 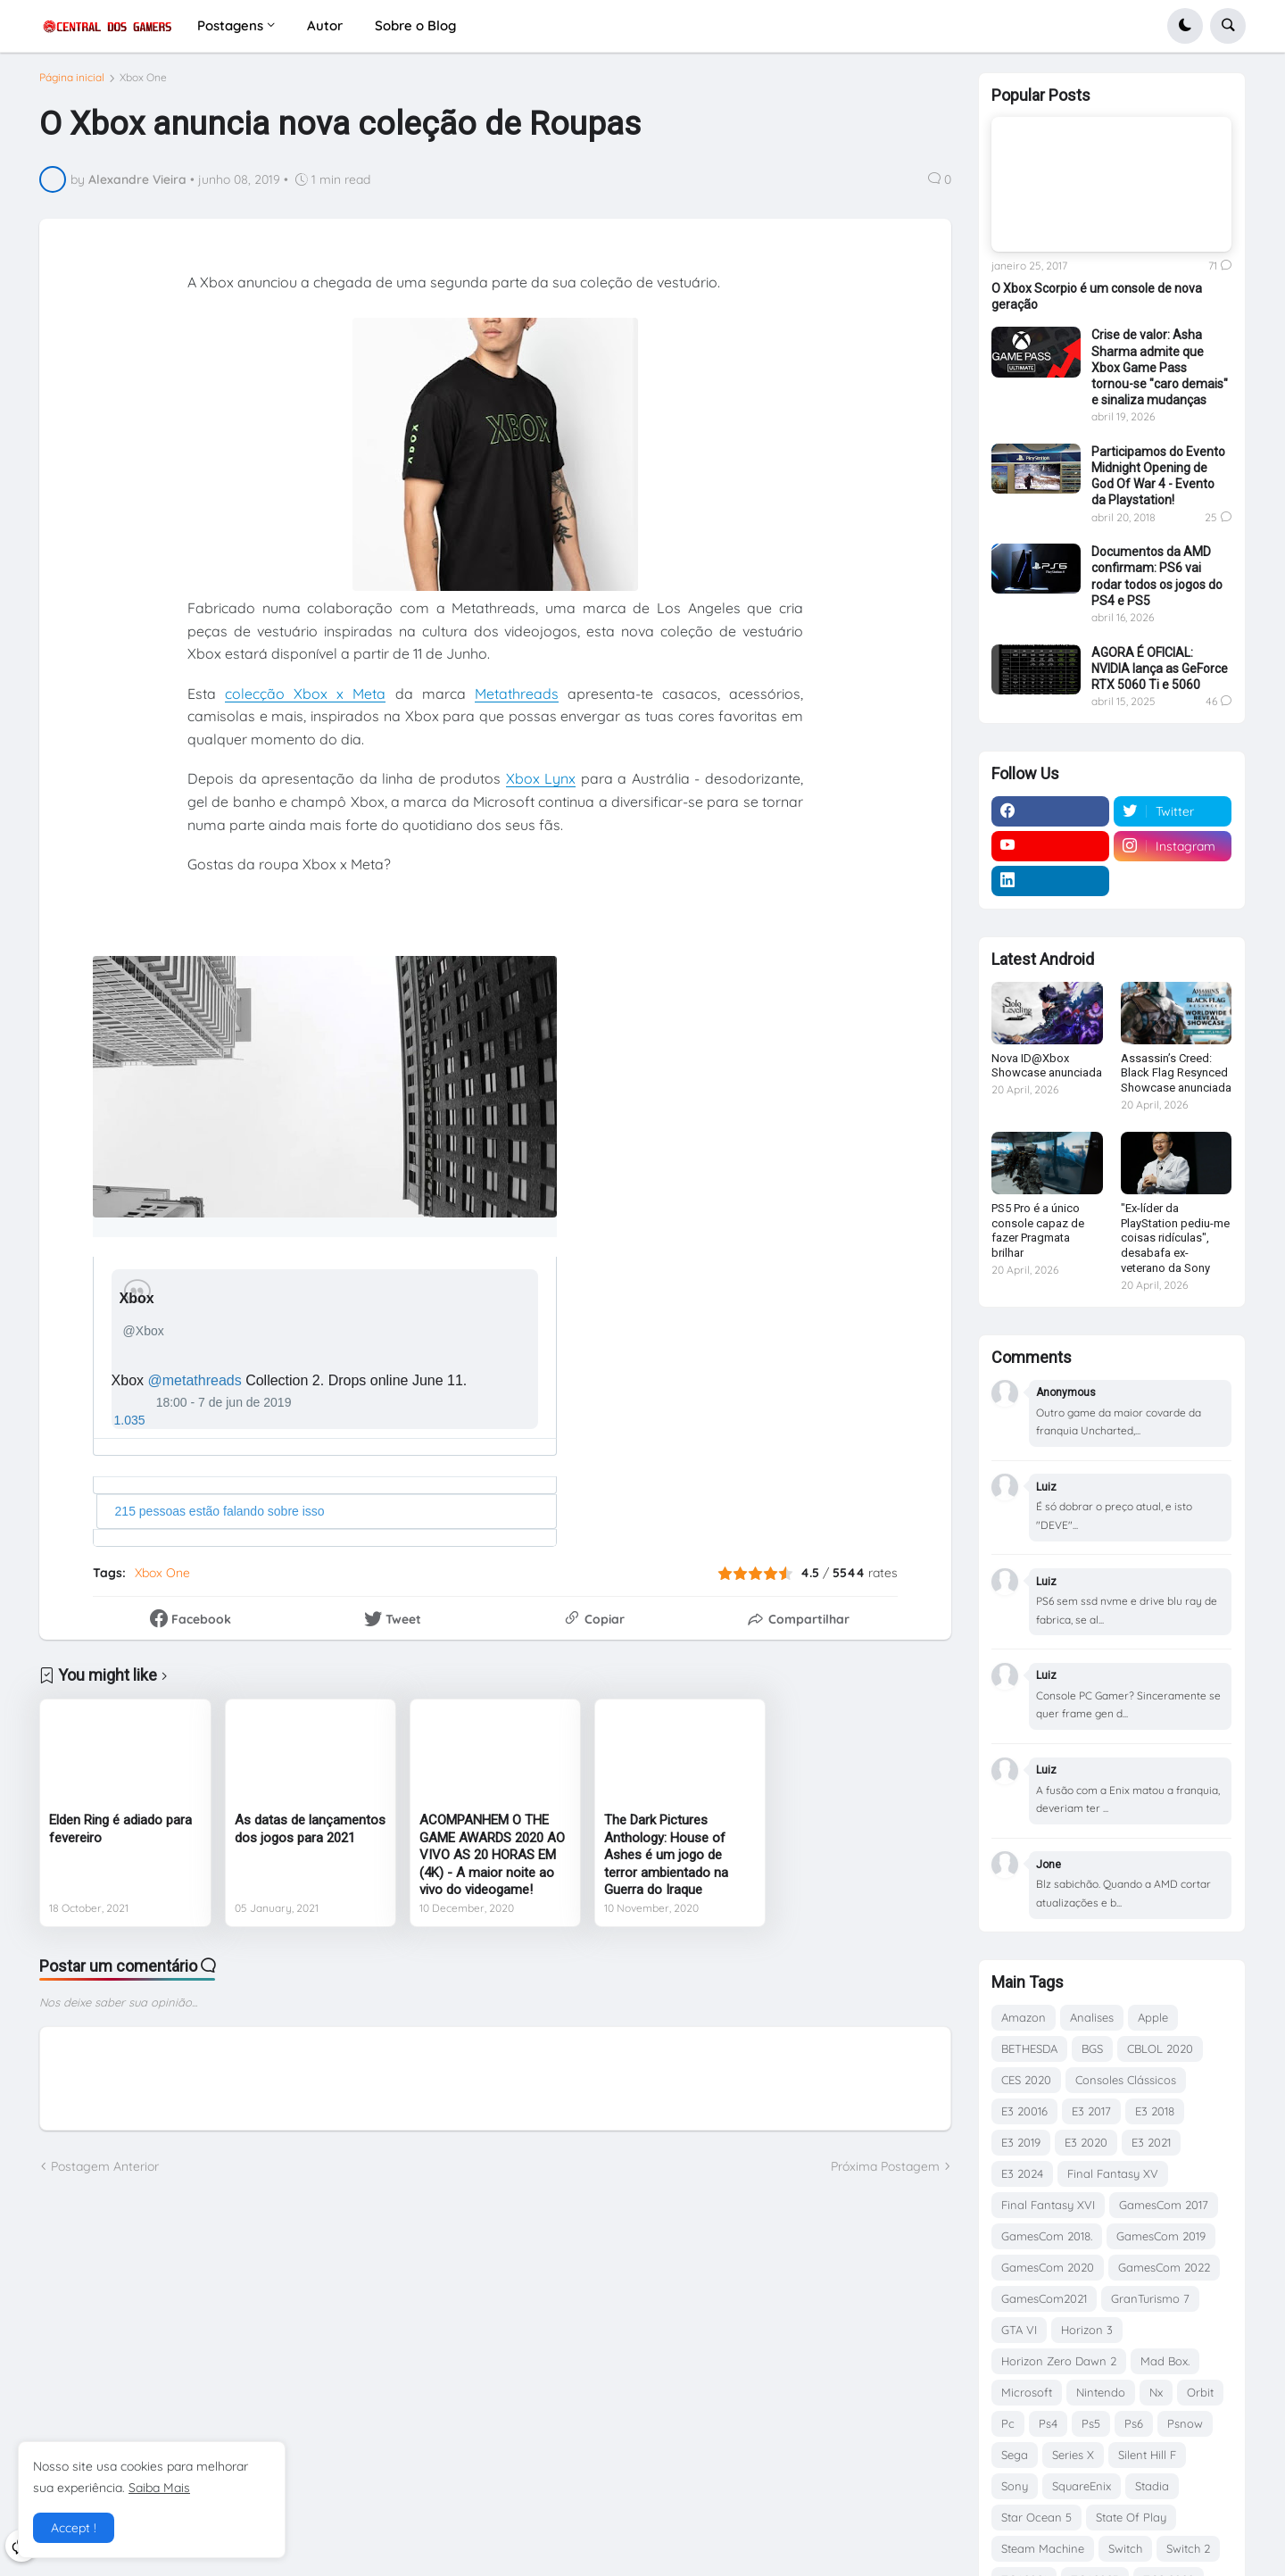 What do you see at coordinates (1023, 2017) in the screenshot?
I see `Amazon` at bounding box center [1023, 2017].